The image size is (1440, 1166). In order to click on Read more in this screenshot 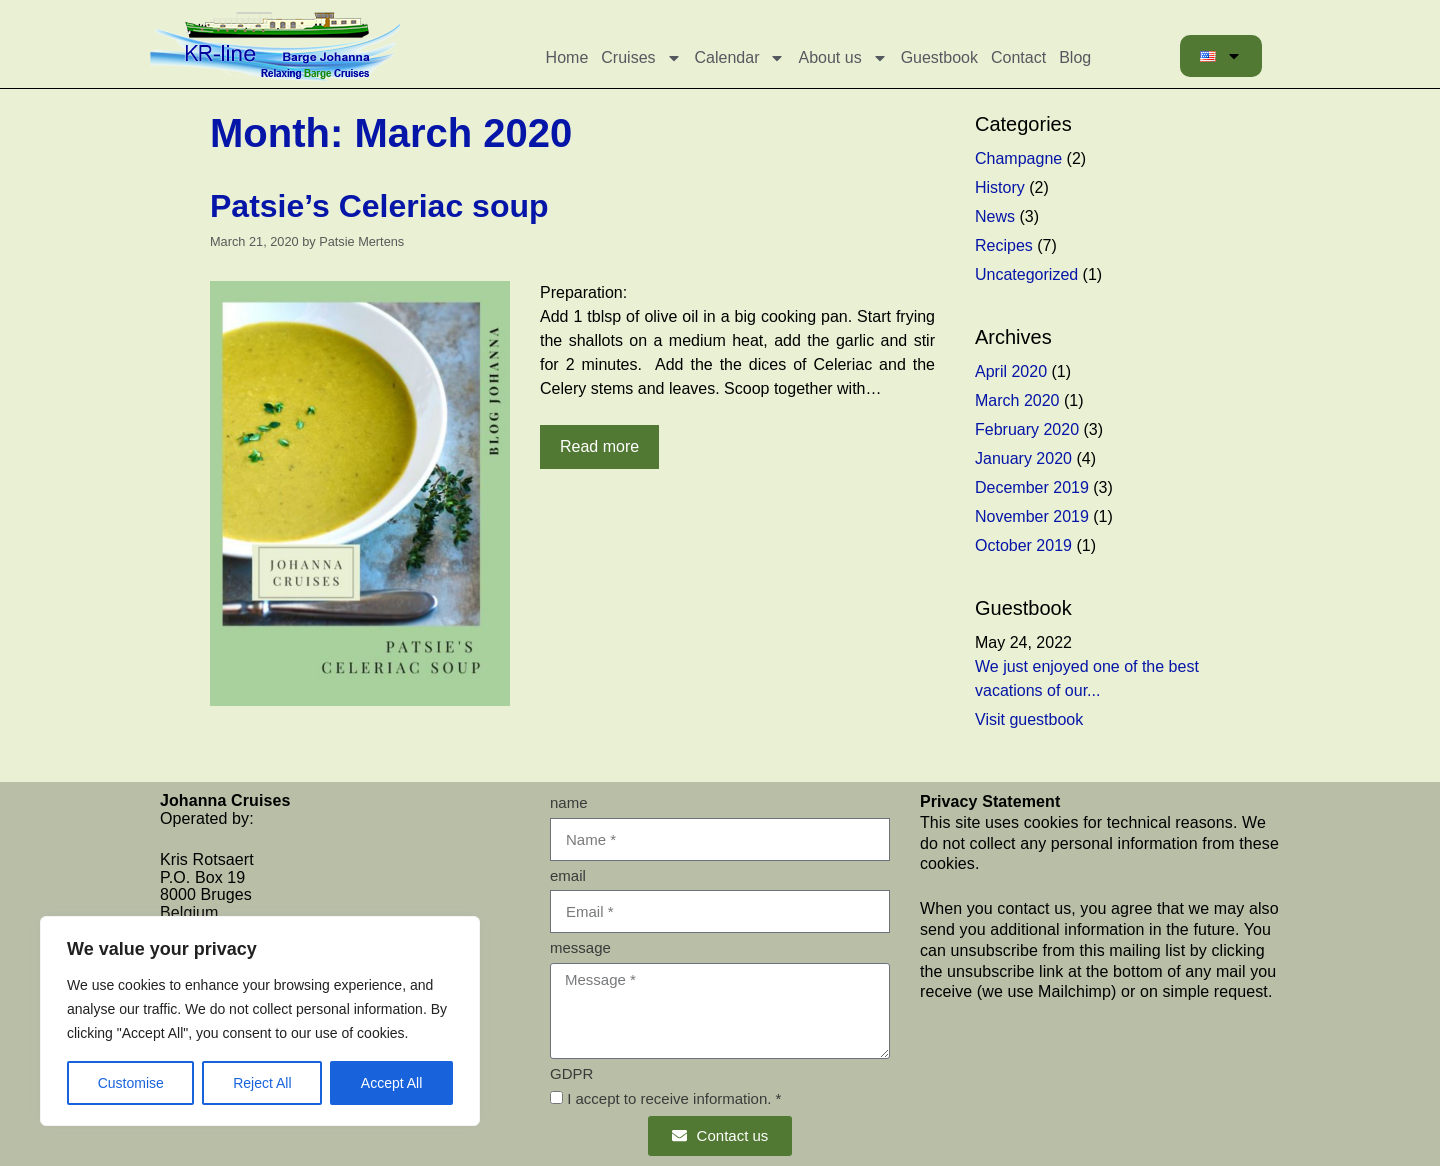, I will do `click(599, 446)`.